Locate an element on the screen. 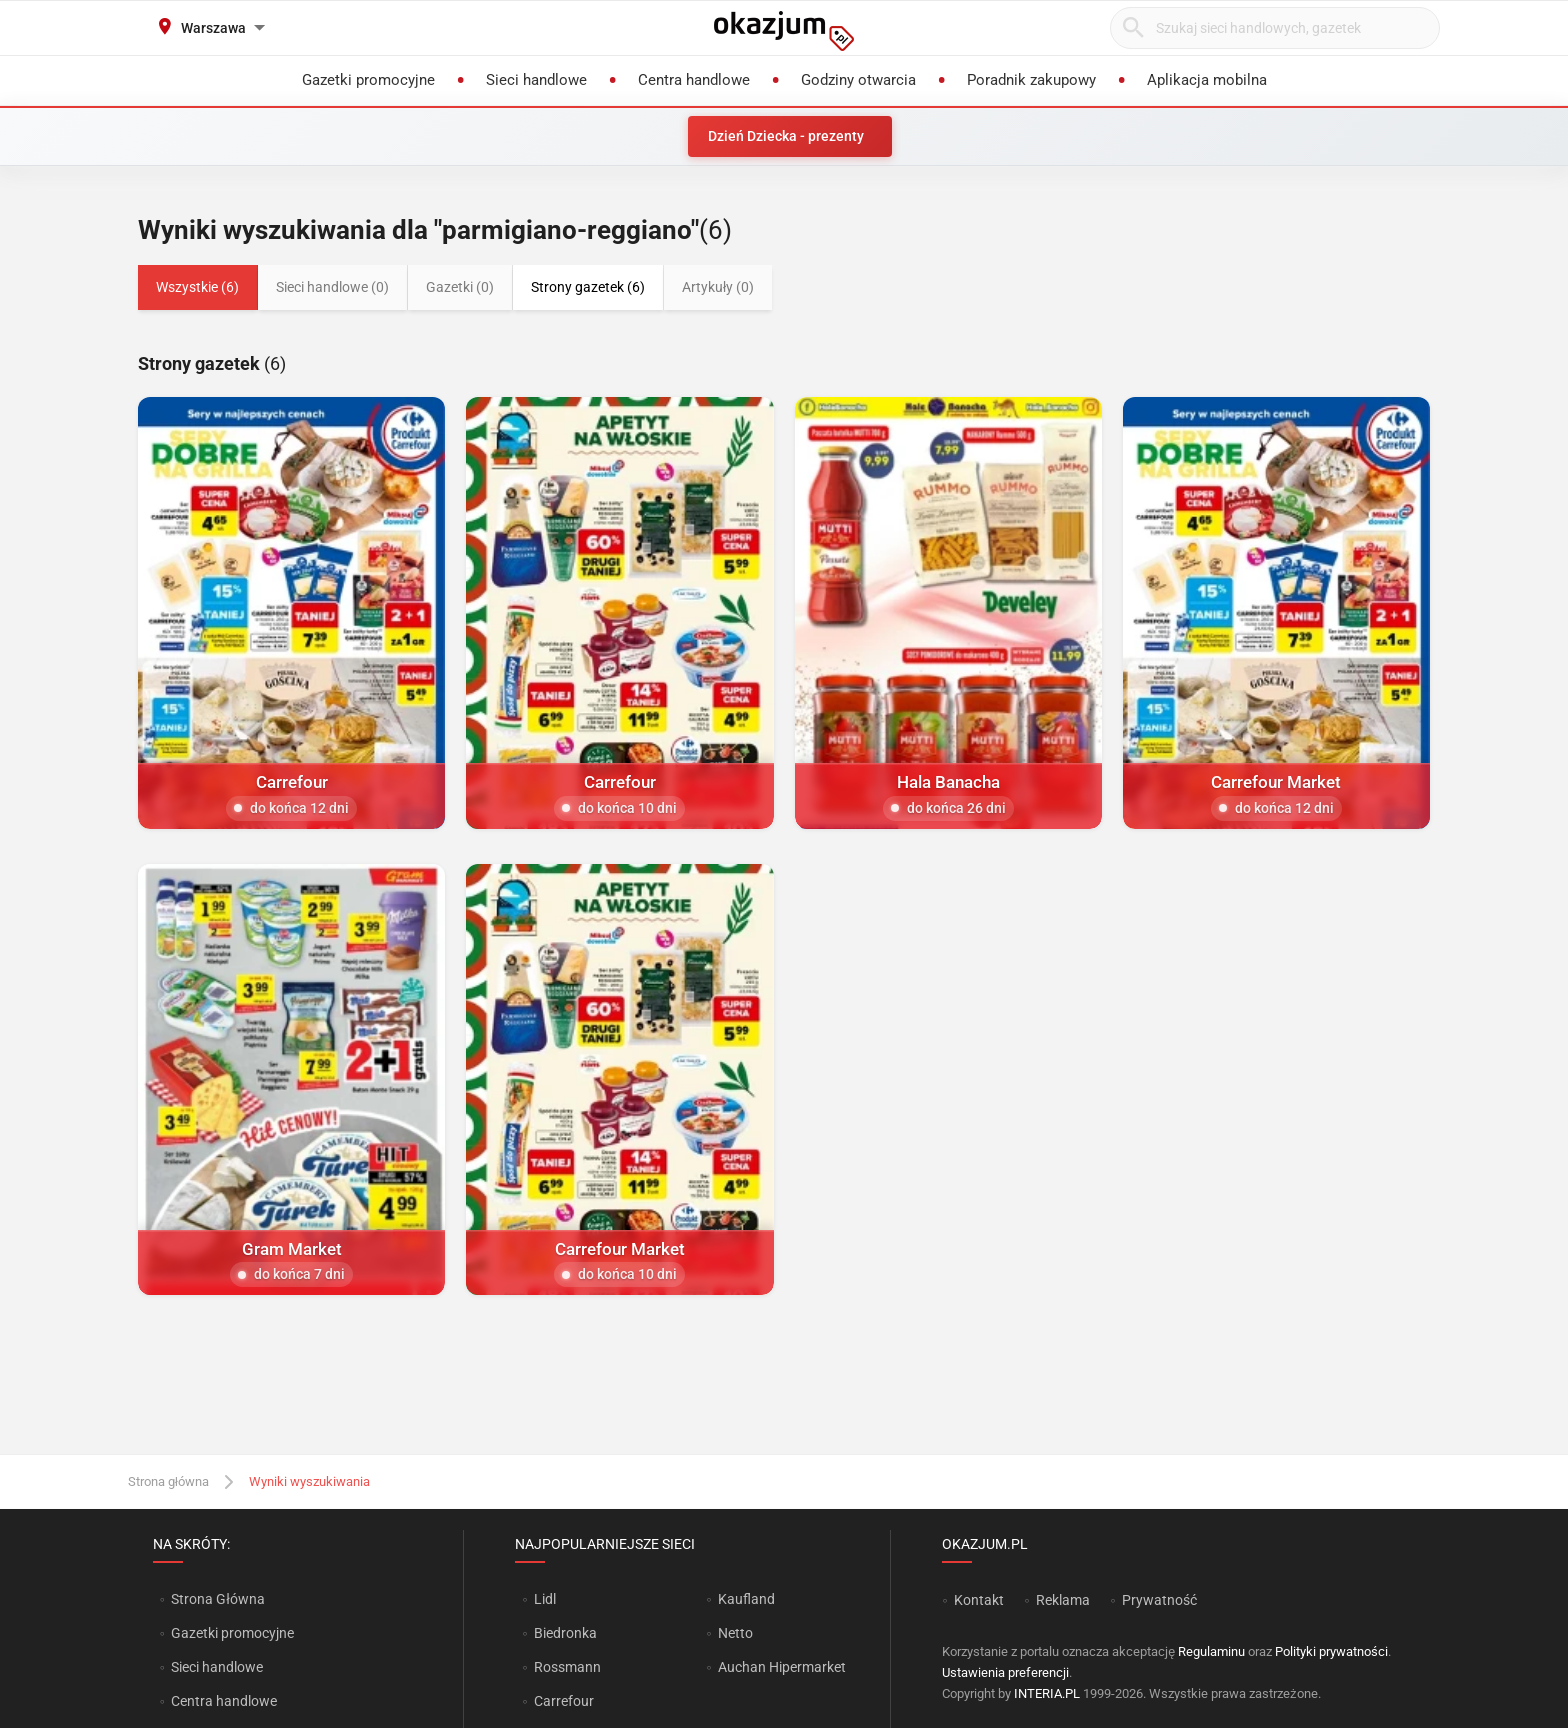 This screenshot has width=1568, height=1728. Carrefour is located at coordinates (564, 1701).